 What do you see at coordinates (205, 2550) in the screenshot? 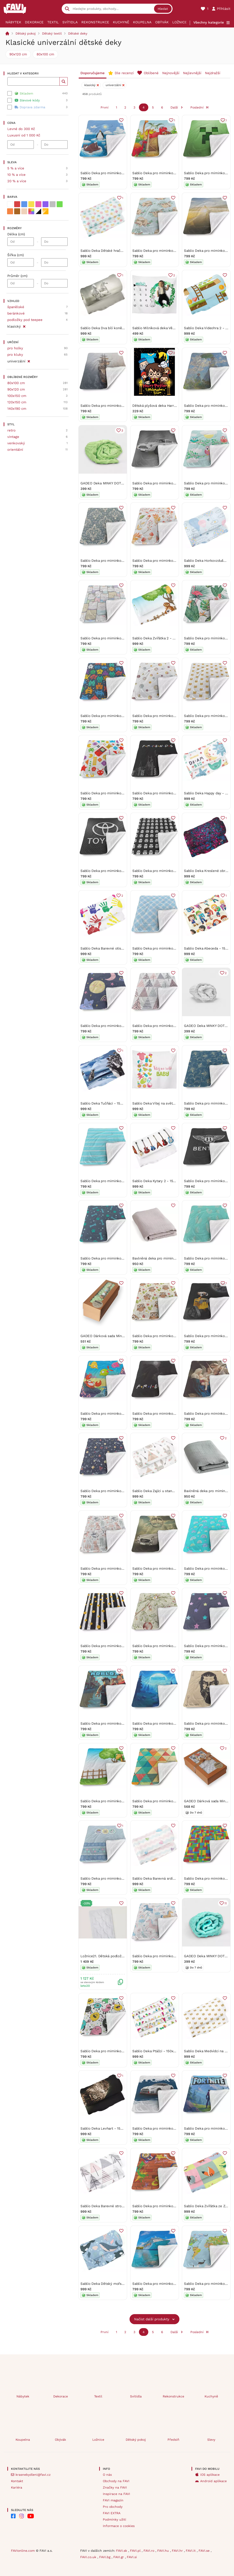
I see `FAVI.se` at bounding box center [205, 2550].